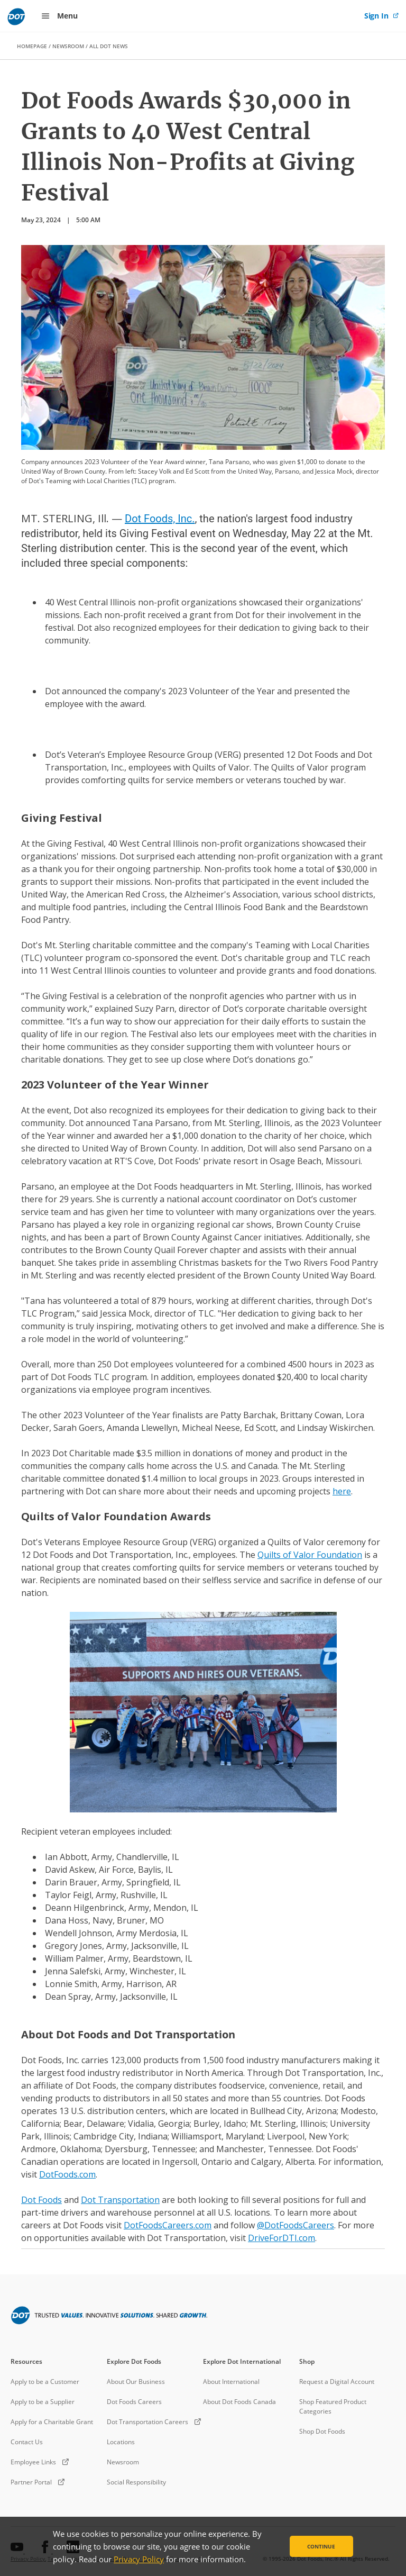  Describe the element at coordinates (134, 2401) in the screenshot. I see `Dot Foods Careers` at that location.